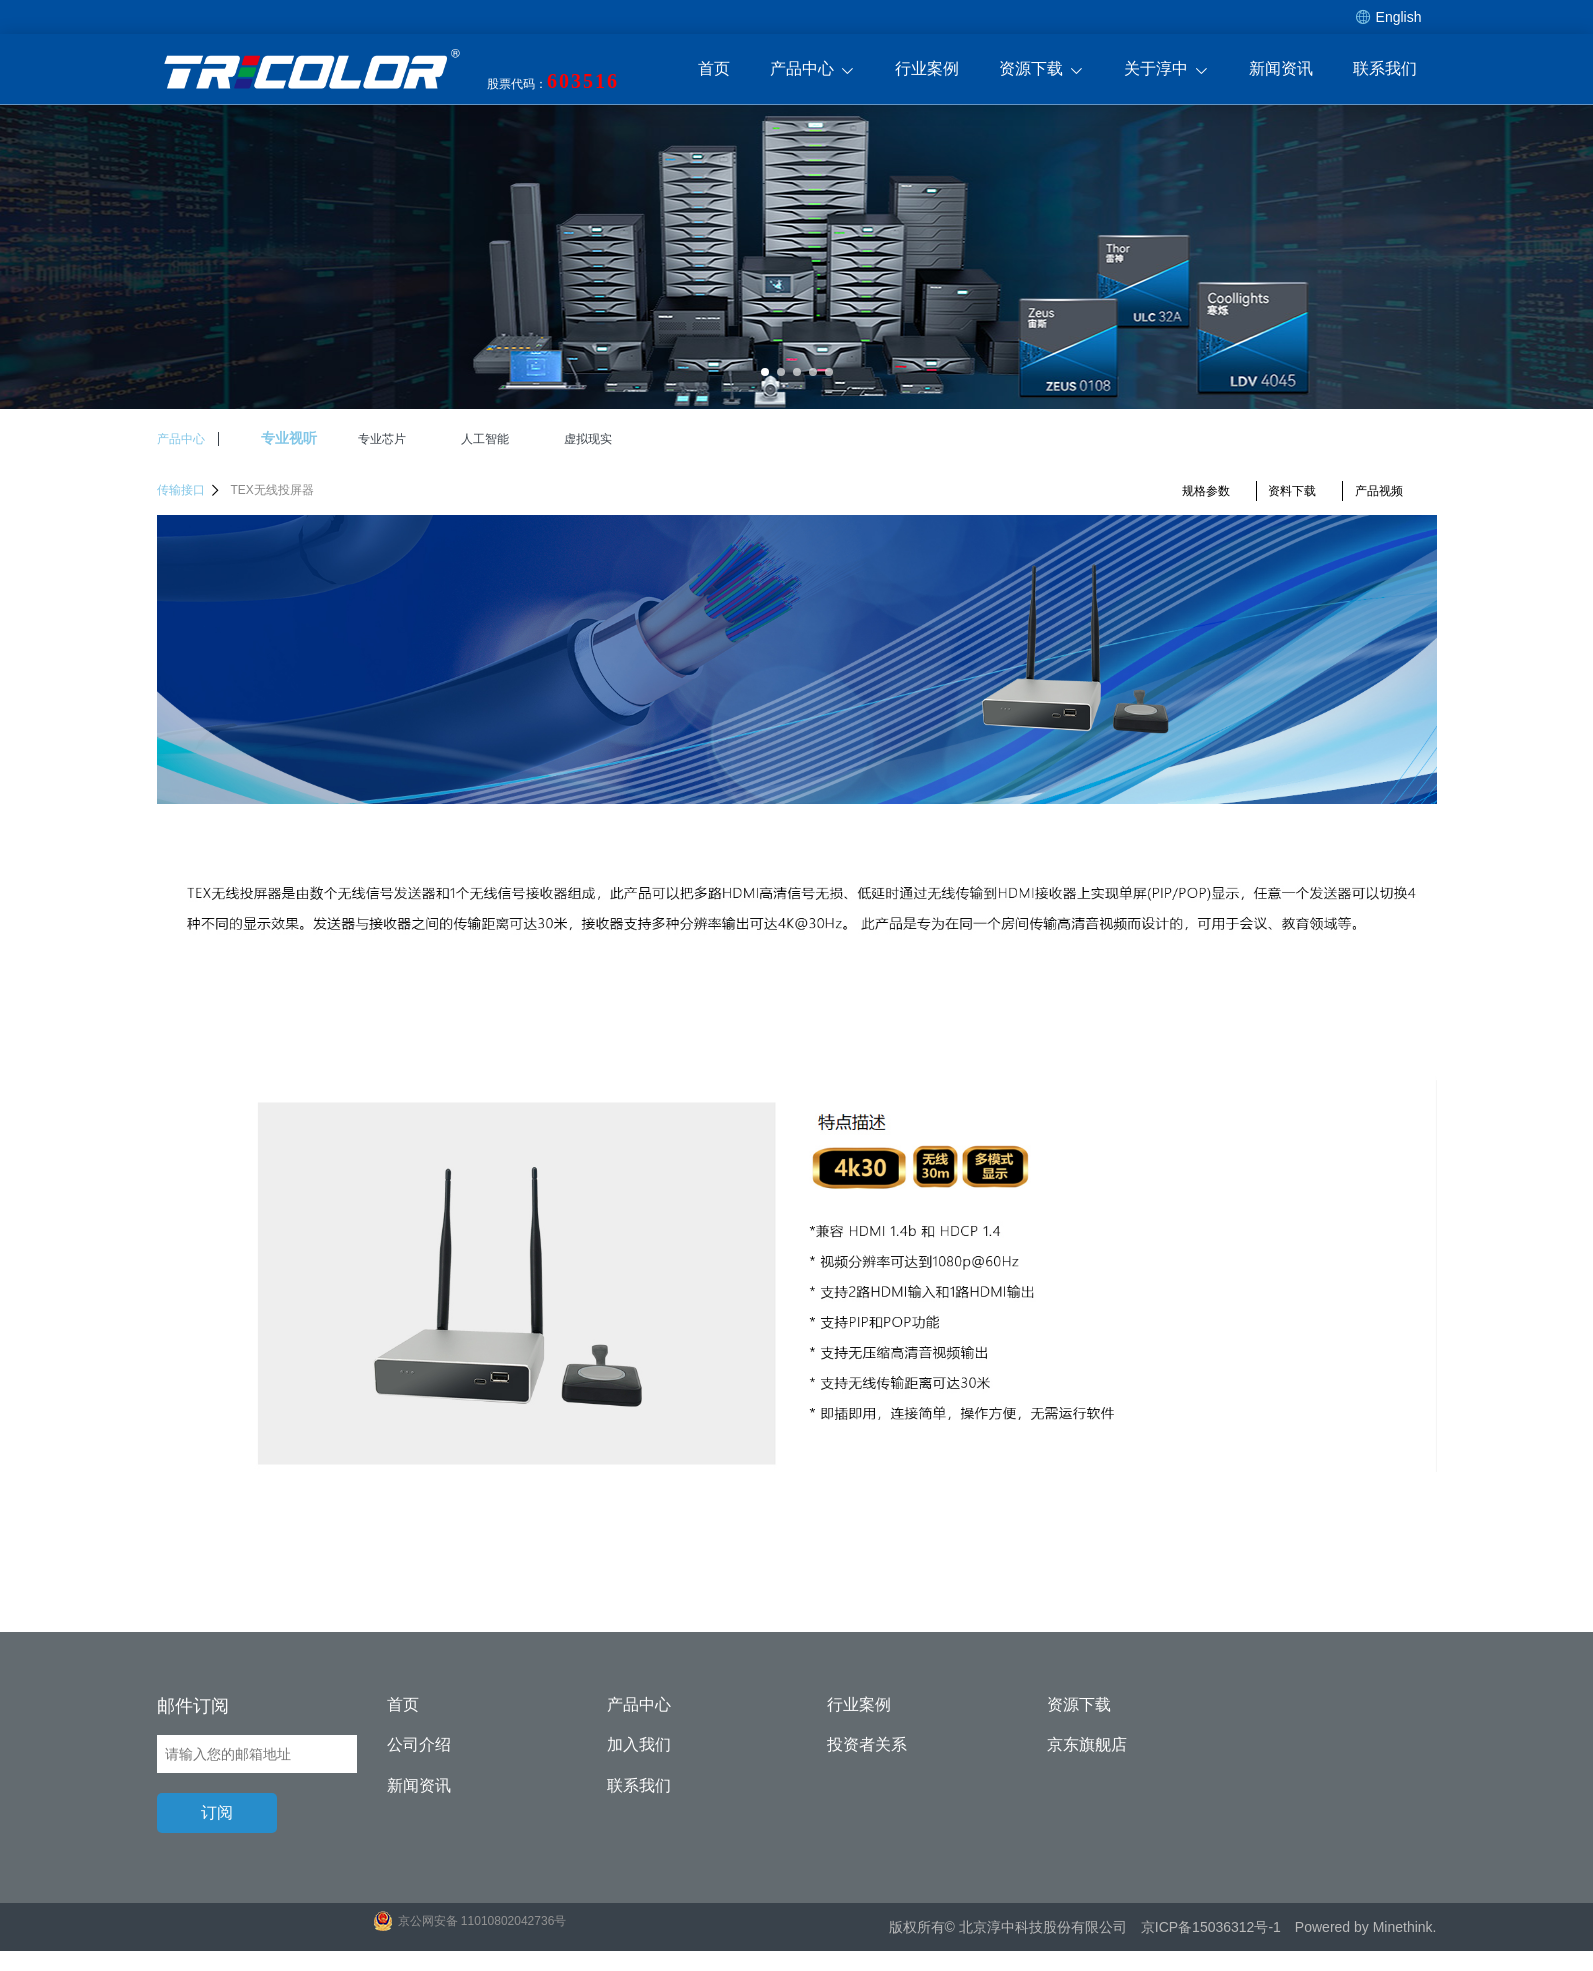 Image resolution: width=1593 pixels, height=1971 pixels. I want to click on 专业视听, so click(289, 438).